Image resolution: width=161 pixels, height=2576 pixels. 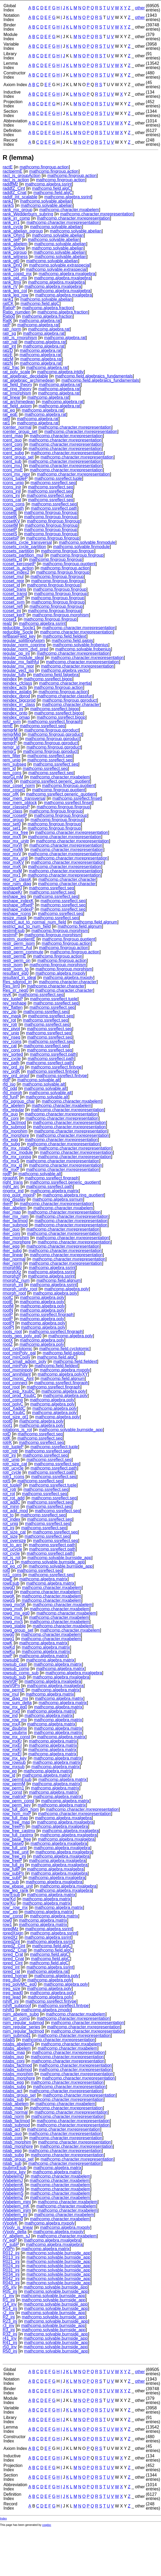 I want to click on mathcomp.solvable.abelian, so click(x=46, y=201).